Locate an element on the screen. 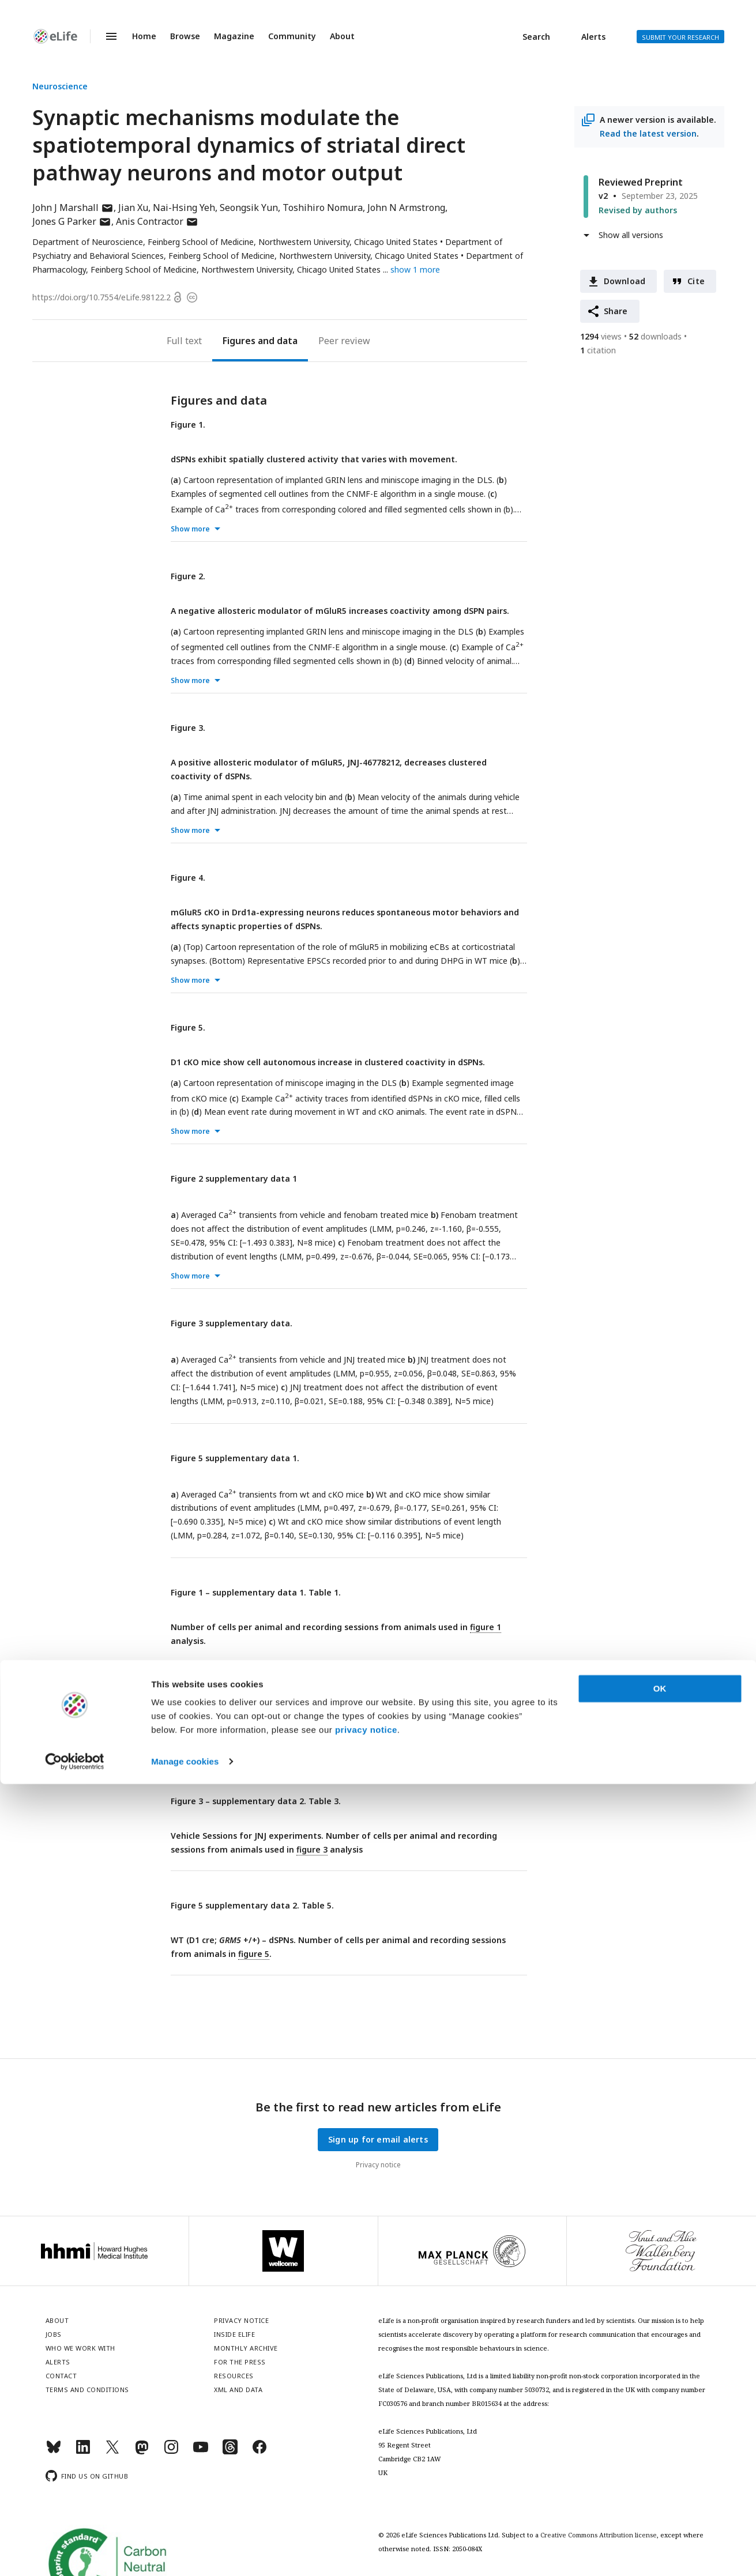  Browse is located at coordinates (185, 36).